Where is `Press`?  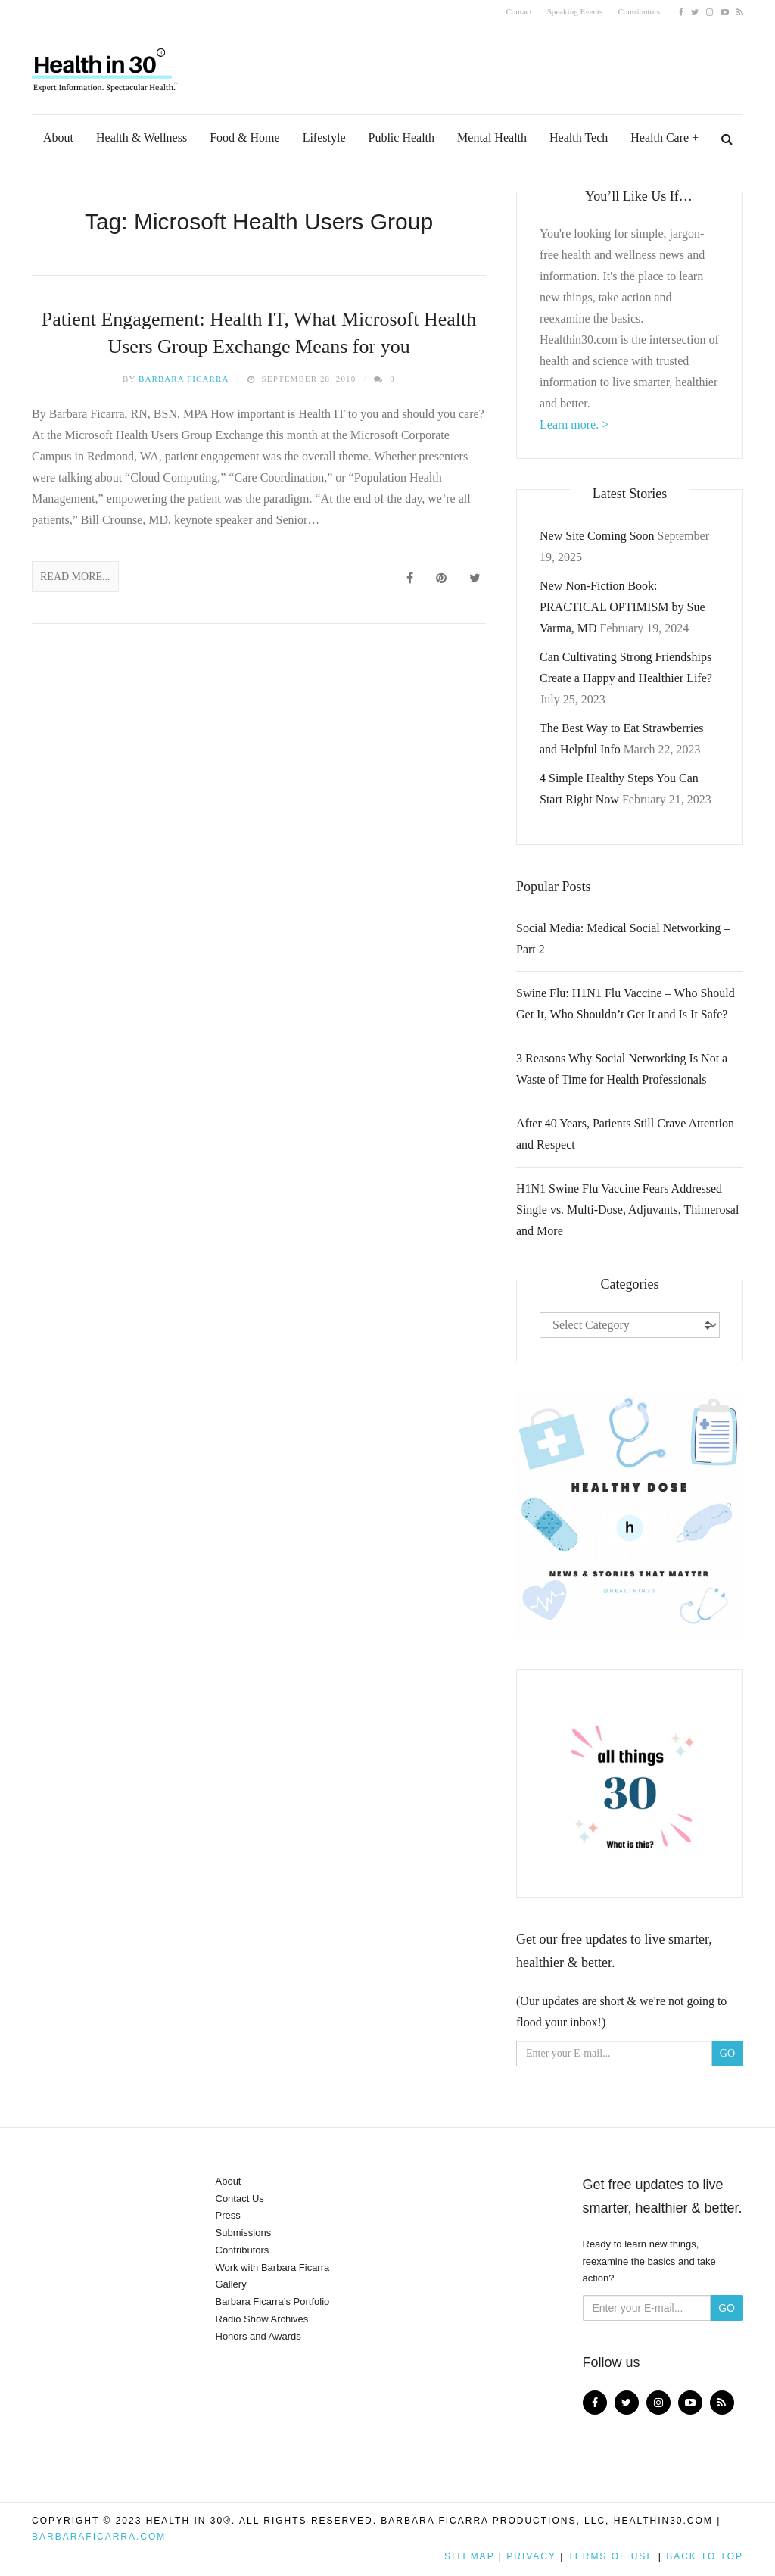
Press is located at coordinates (228, 2215).